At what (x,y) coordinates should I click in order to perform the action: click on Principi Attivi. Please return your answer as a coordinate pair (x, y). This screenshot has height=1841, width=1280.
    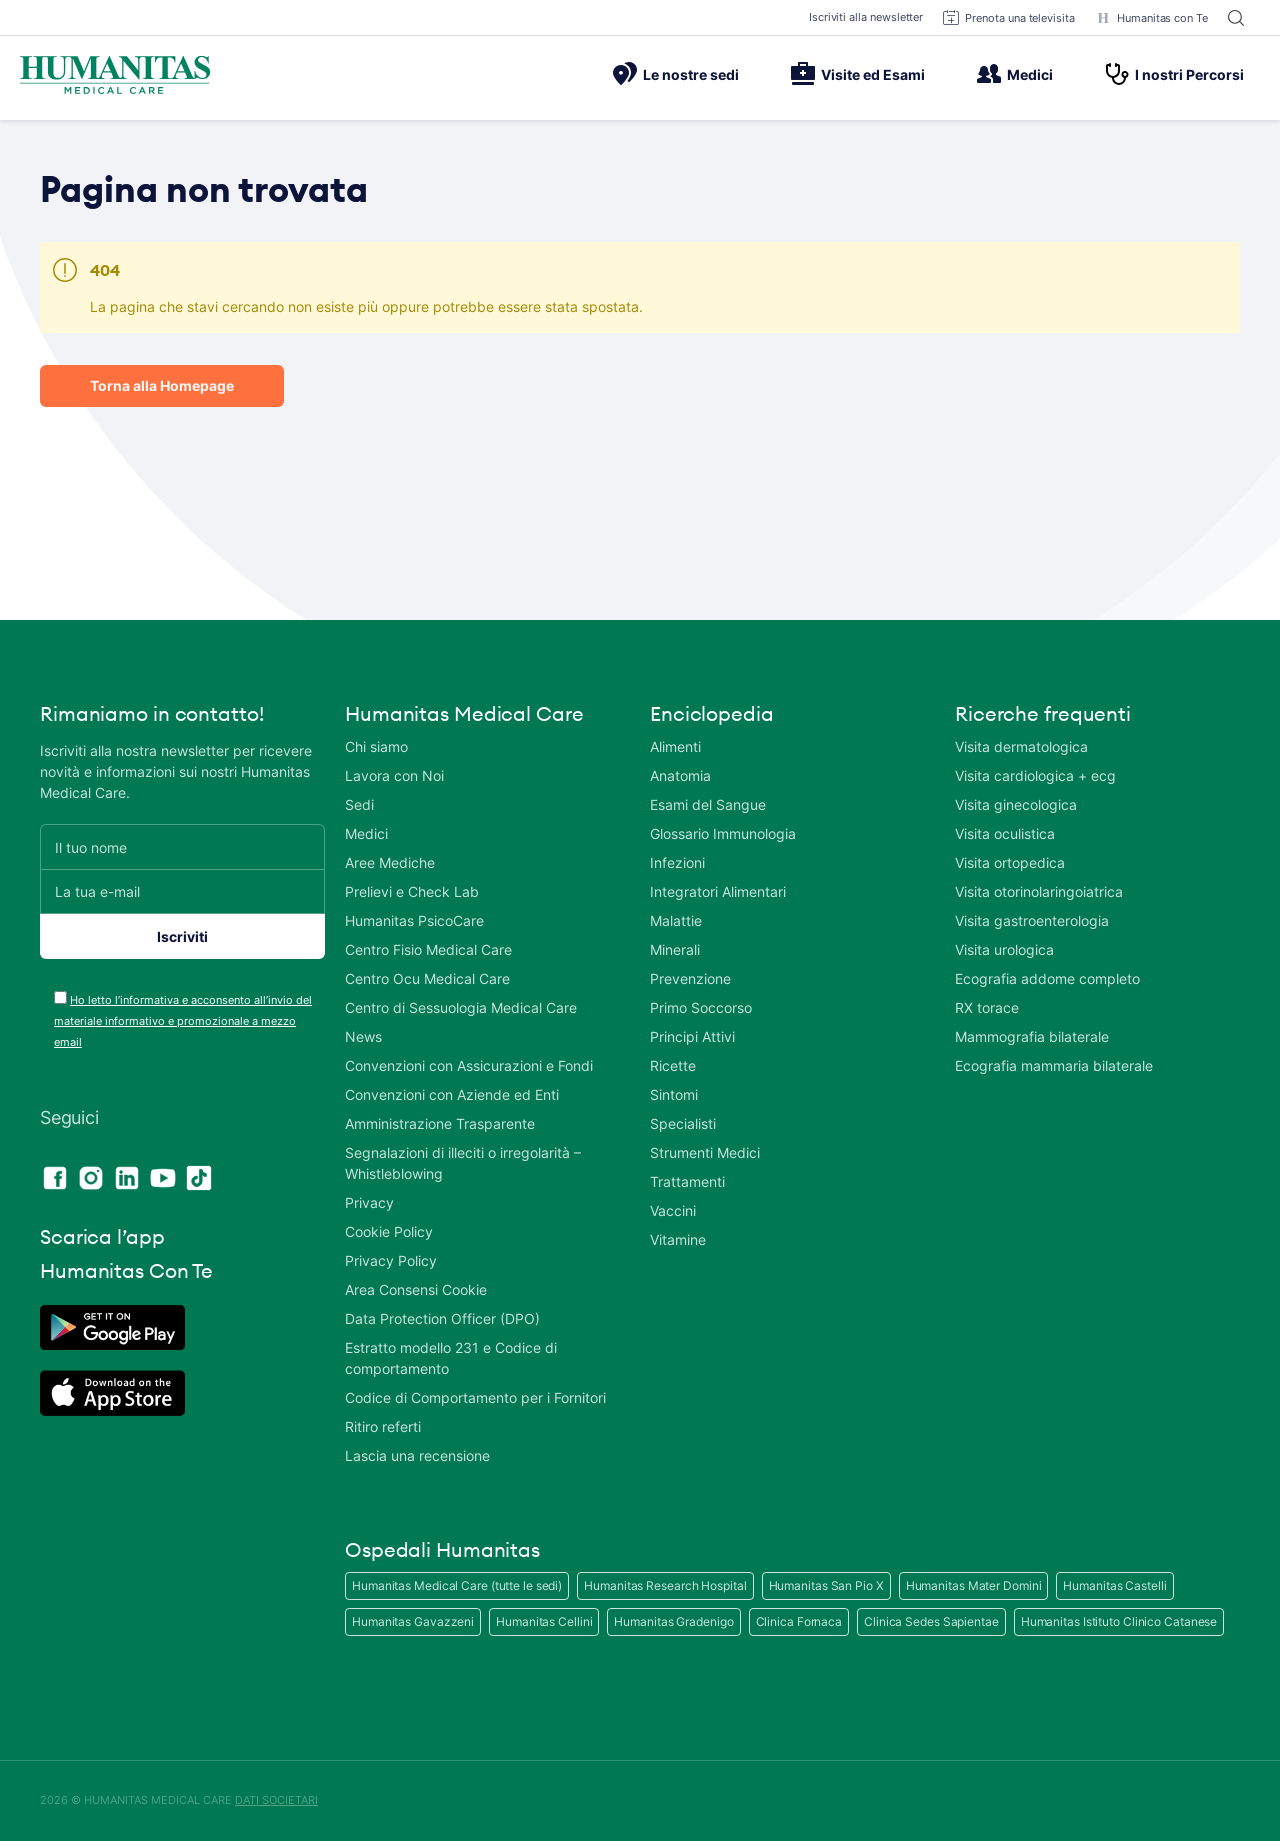
    Looking at the image, I should click on (692, 1036).